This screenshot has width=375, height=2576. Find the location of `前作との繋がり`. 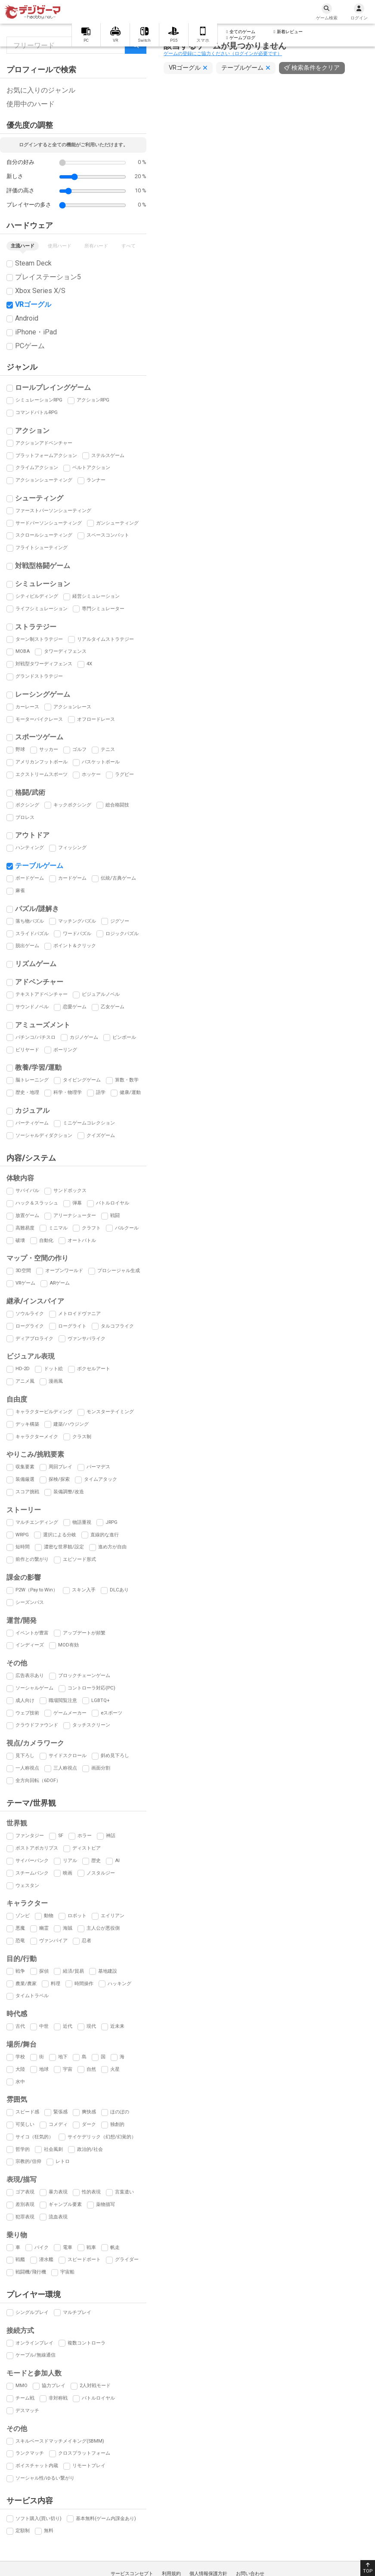

前作との繋がり is located at coordinates (32, 1559).